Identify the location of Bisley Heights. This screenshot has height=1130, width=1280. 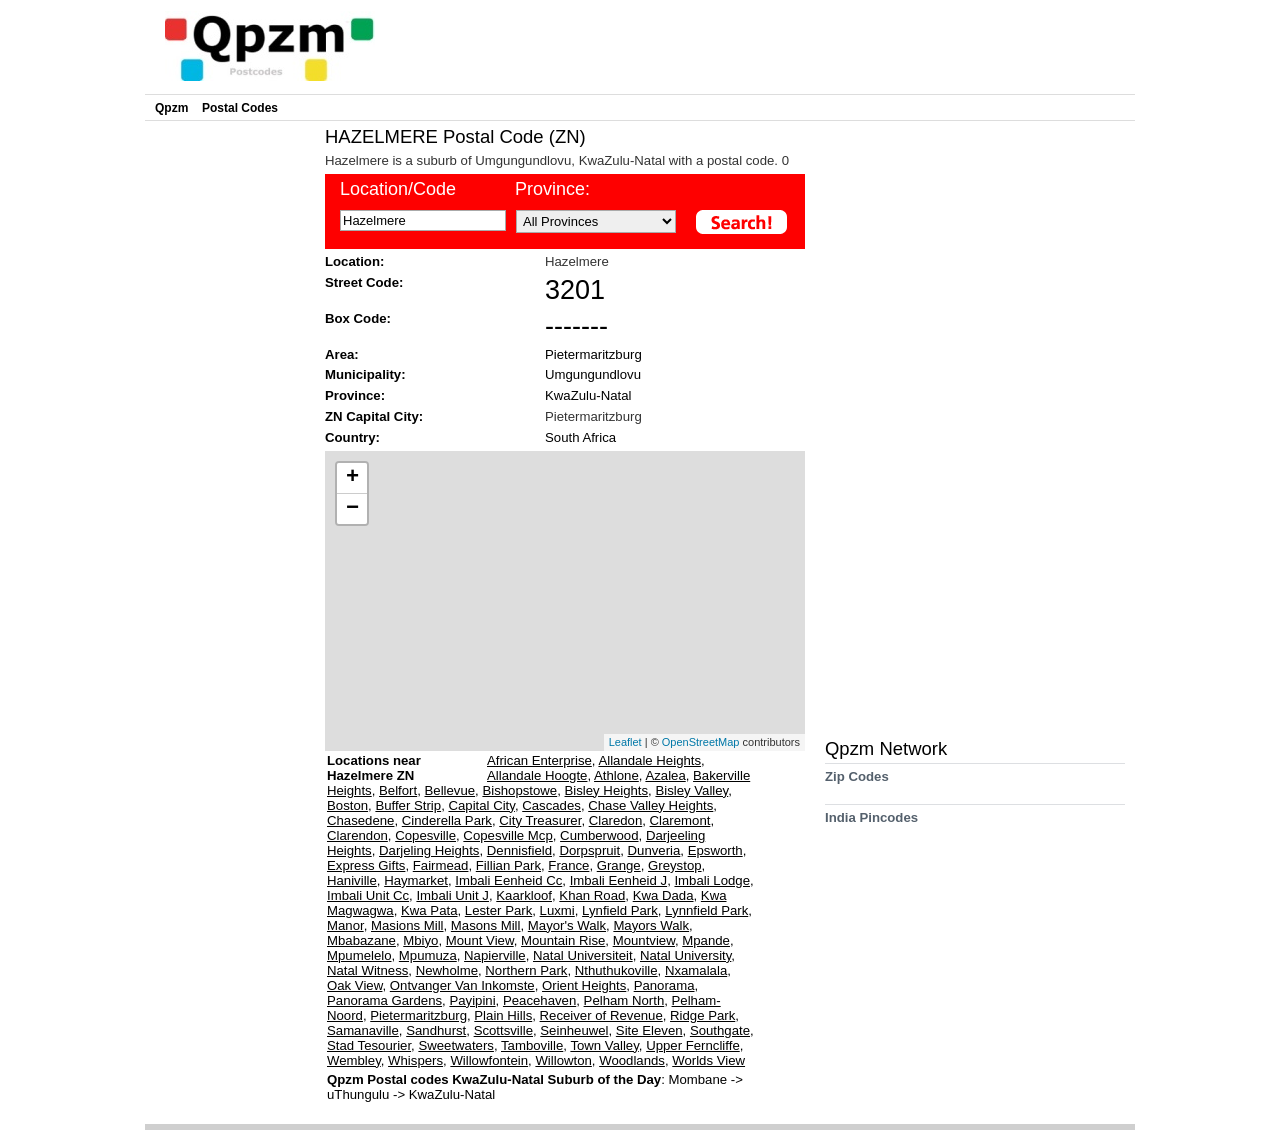
(607, 790).